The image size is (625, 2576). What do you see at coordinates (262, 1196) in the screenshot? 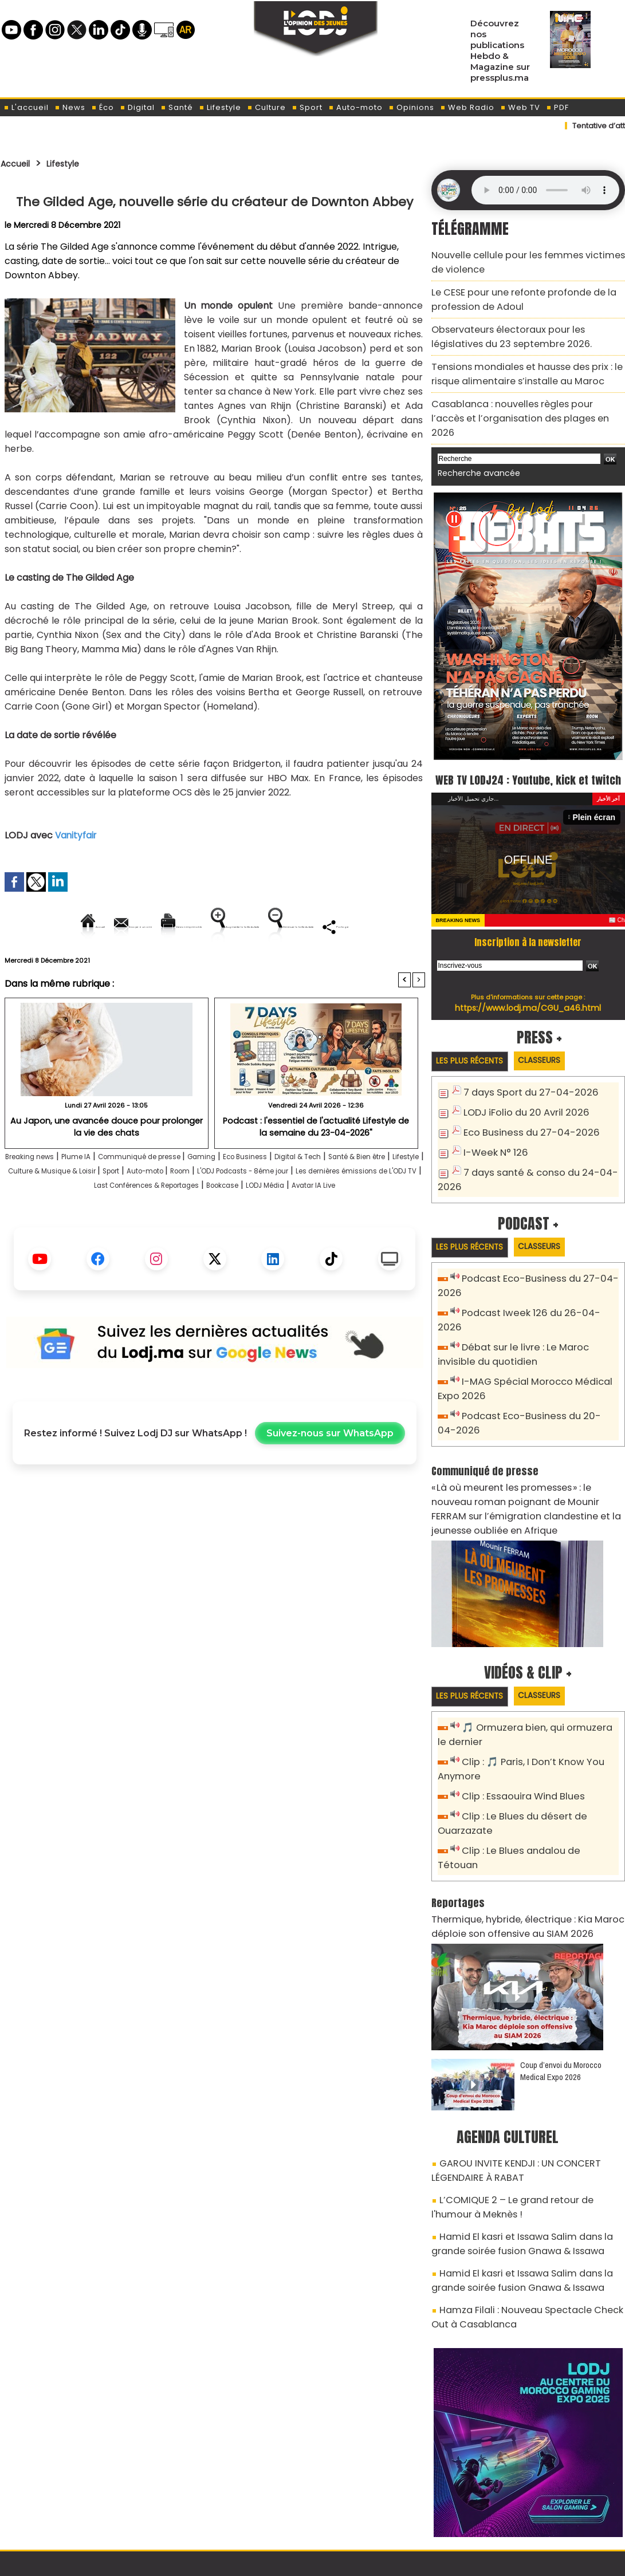
I see `Gaming` at bounding box center [262, 1196].